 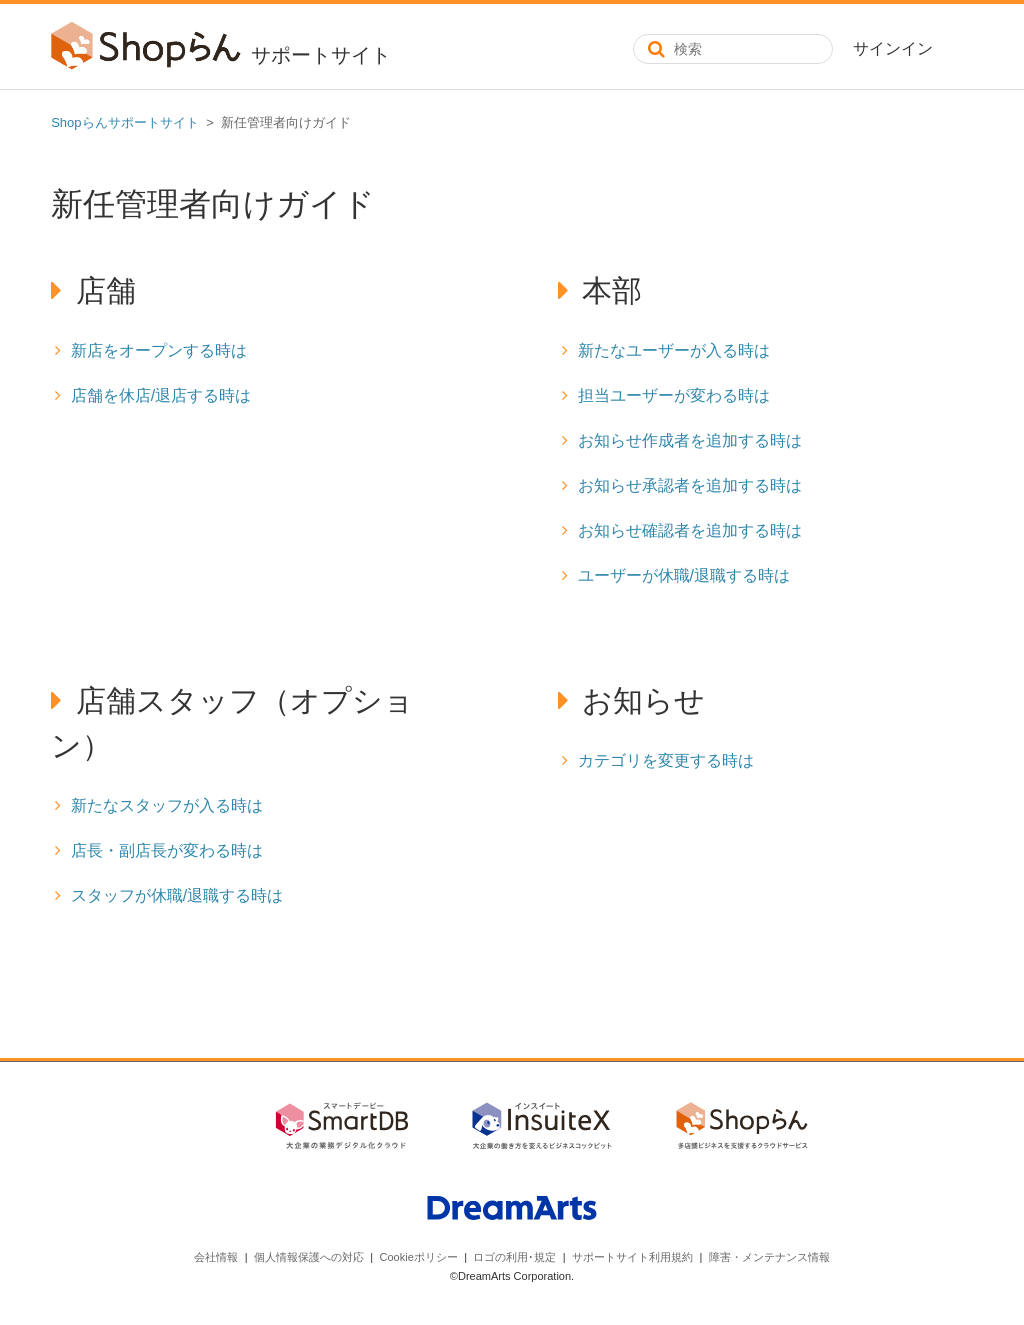 What do you see at coordinates (124, 122) in the screenshot?
I see `Shopらんサポートサイト` at bounding box center [124, 122].